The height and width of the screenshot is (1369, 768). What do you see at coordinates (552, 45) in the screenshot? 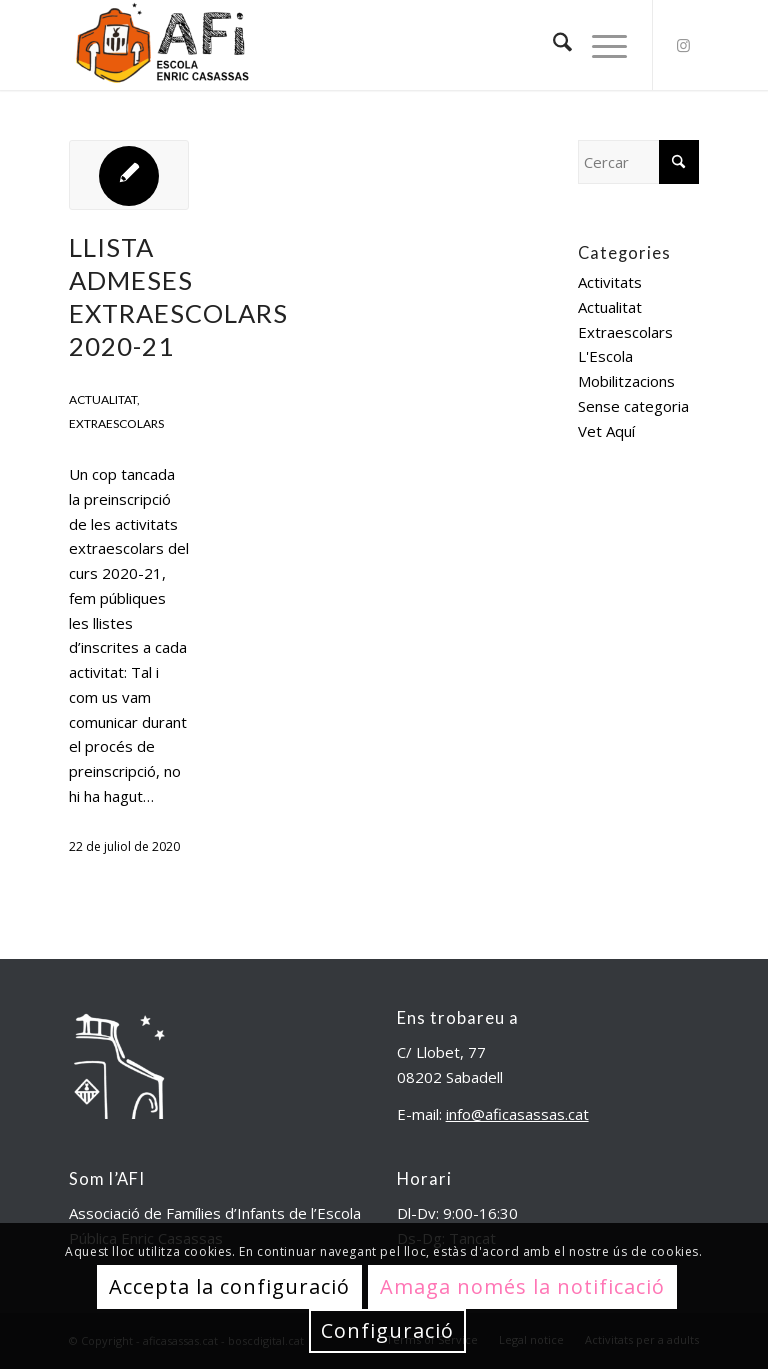
I see `[Cercar]` at bounding box center [552, 45].